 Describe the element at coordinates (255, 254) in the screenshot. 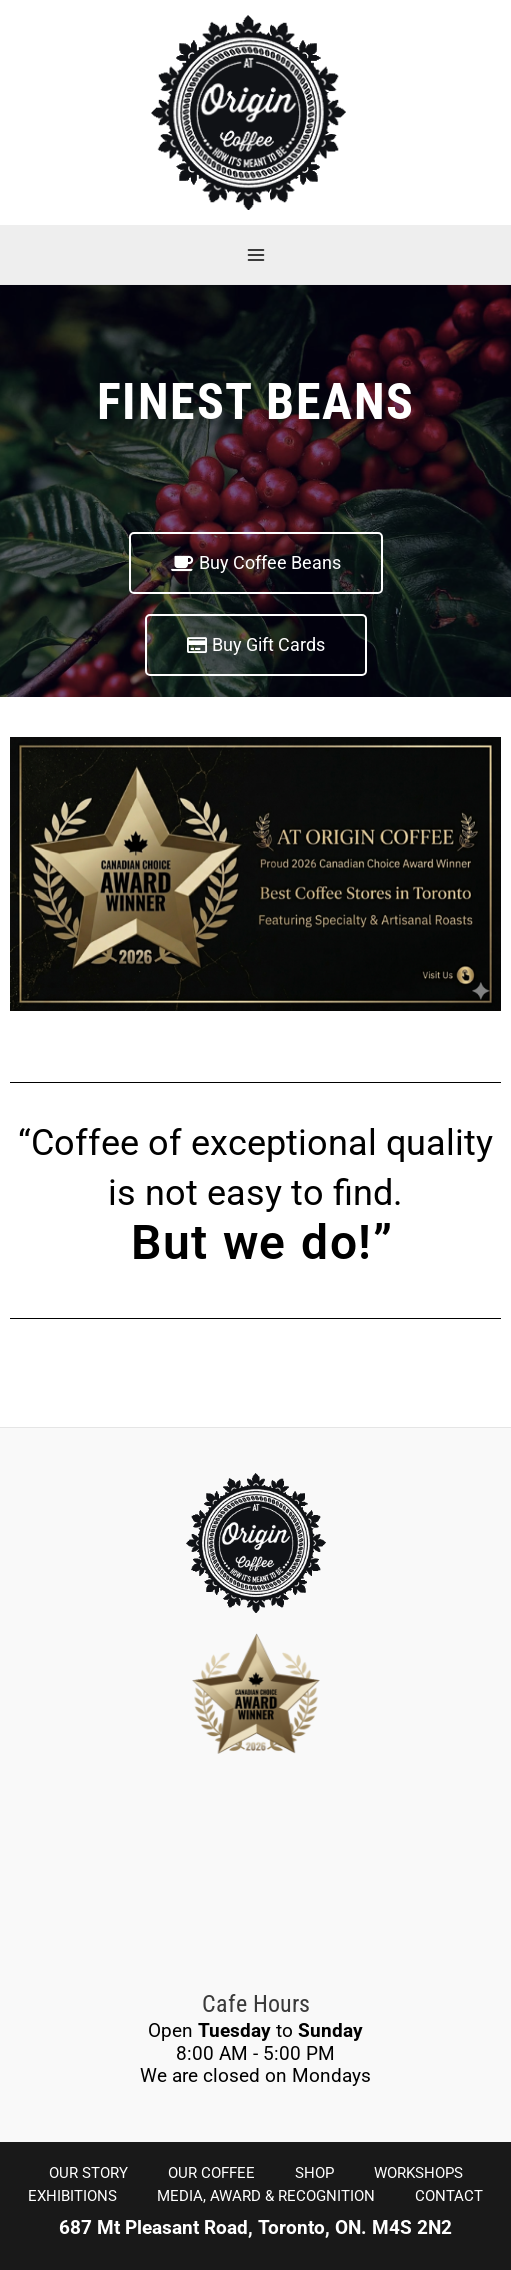

I see `[Main menu toggle]` at that location.